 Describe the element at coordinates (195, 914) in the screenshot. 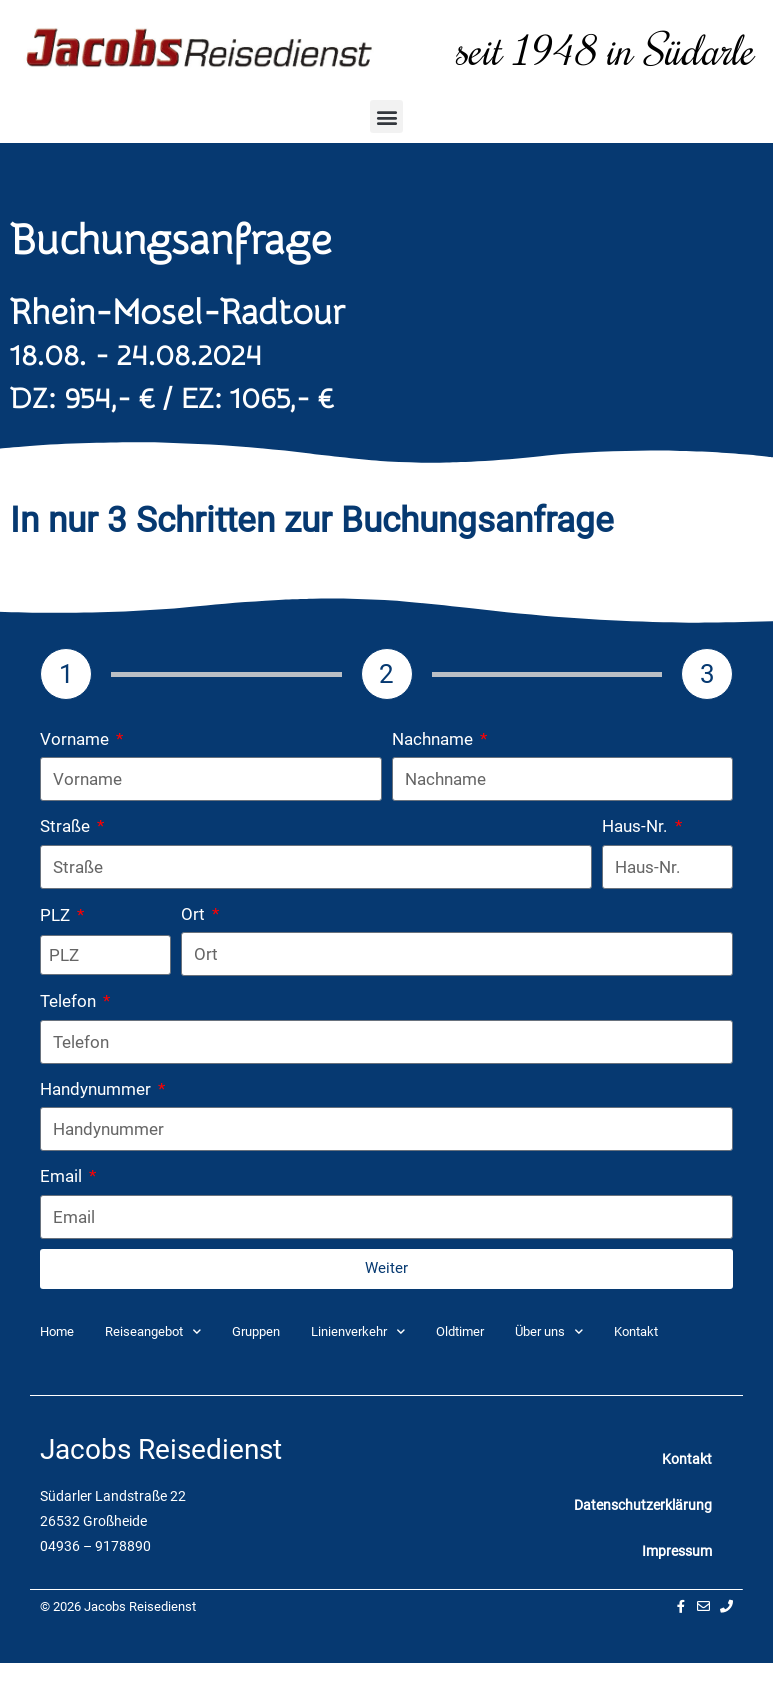

I see `Ort` at that location.